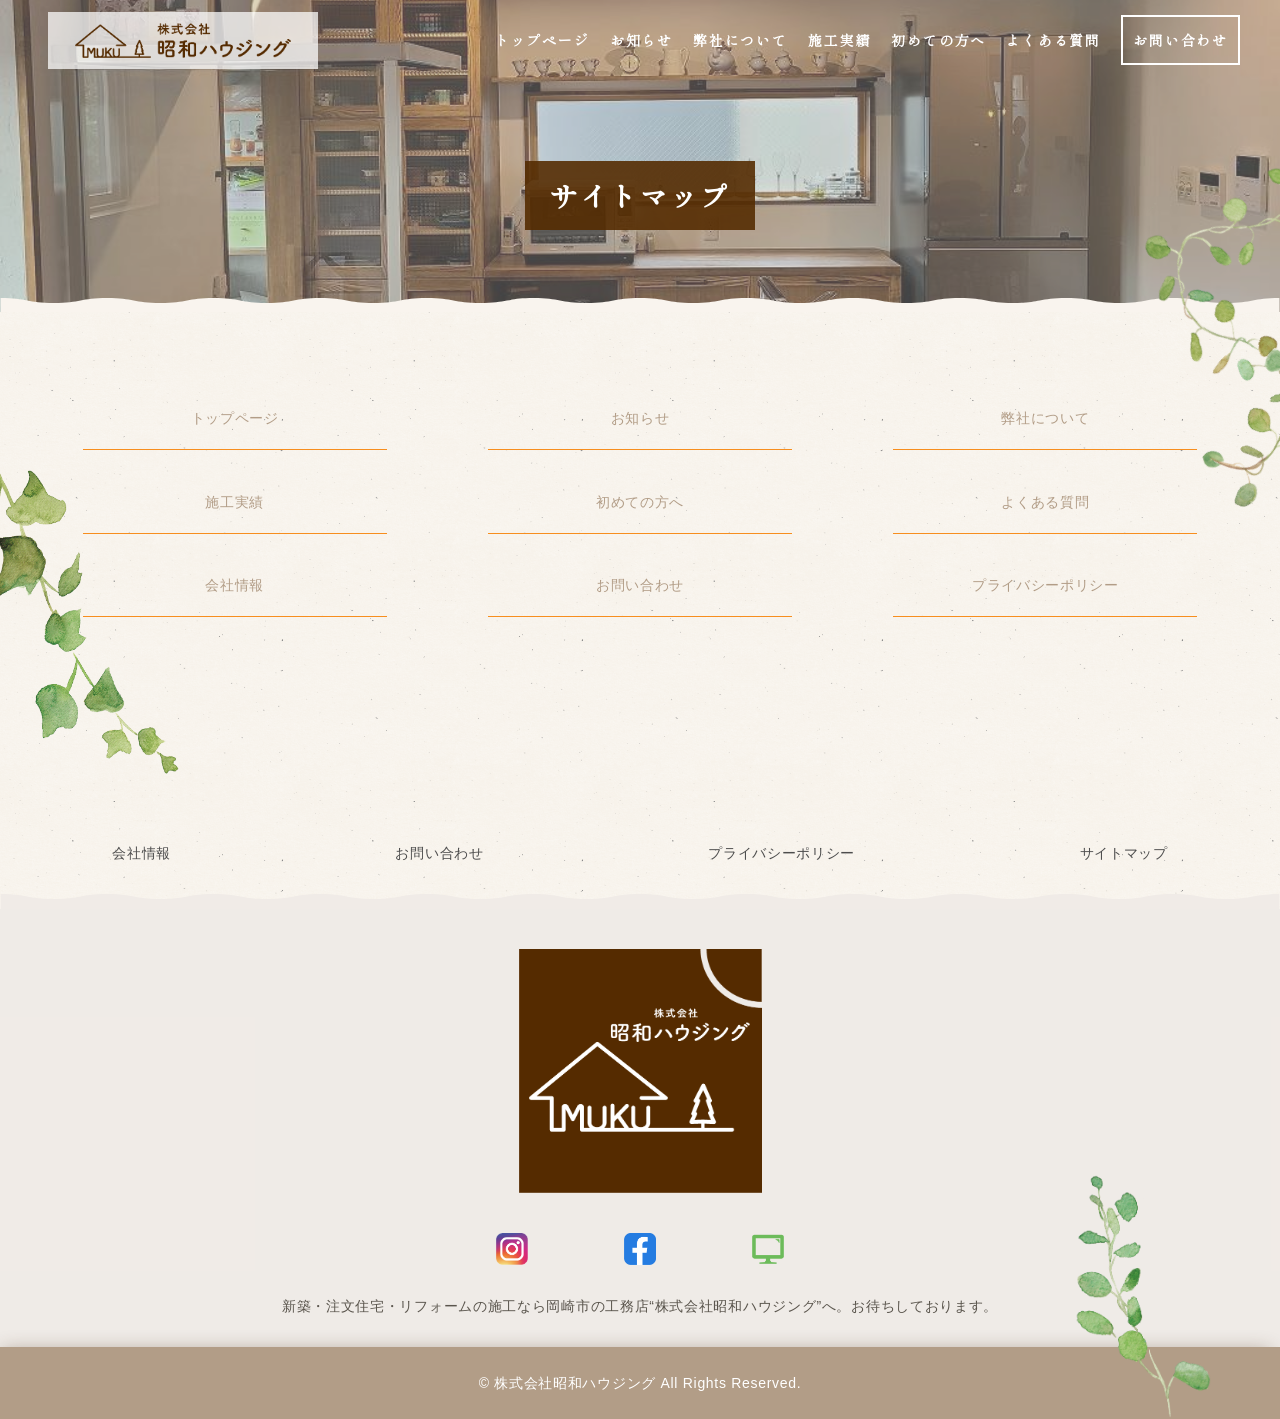 This screenshot has height=1419, width=1280. Describe the element at coordinates (1045, 502) in the screenshot. I see `よくある質問` at that location.